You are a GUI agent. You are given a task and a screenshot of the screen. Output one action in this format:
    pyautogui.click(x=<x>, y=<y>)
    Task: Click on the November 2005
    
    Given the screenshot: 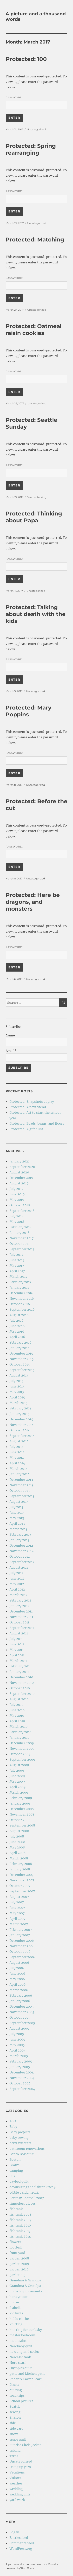 What is the action you would take?
    pyautogui.click(x=22, y=2012)
    